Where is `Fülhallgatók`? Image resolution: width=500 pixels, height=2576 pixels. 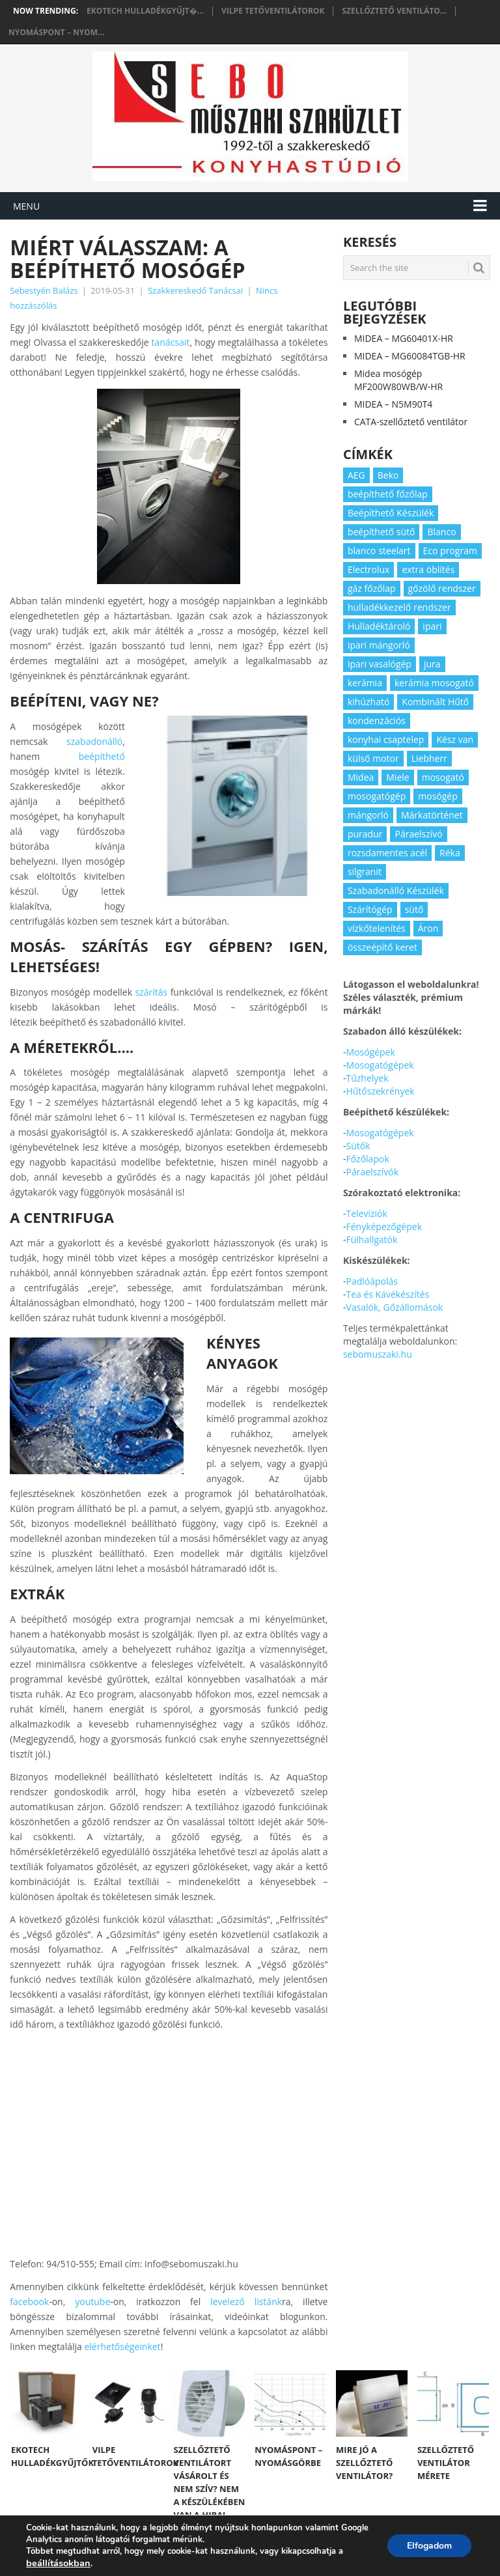 Fülhallgatók is located at coordinates (371, 1239).